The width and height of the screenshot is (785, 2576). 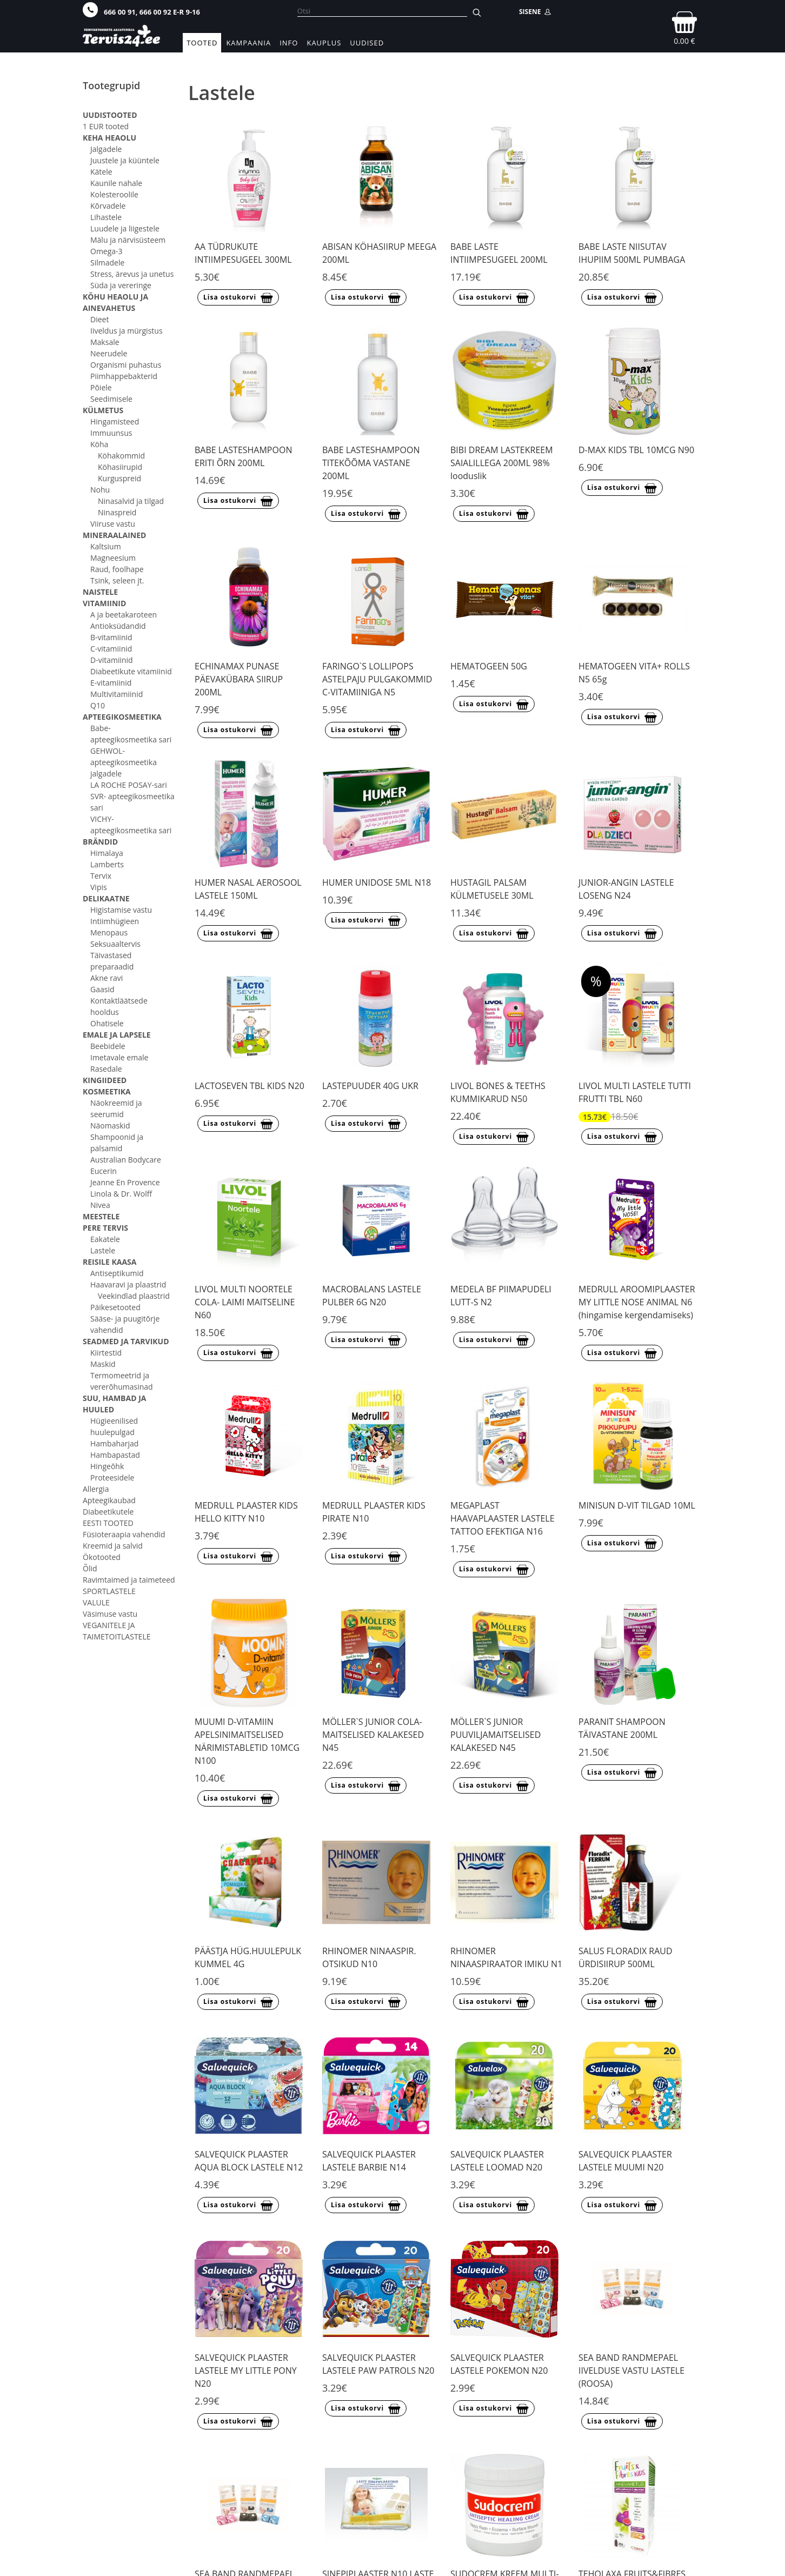 What do you see at coordinates (377, 679) in the screenshot?
I see `FARINGO`S LOLLIPOPS ASTELPAJU PULGAKOMMID C-VITAMIINIGA N5` at bounding box center [377, 679].